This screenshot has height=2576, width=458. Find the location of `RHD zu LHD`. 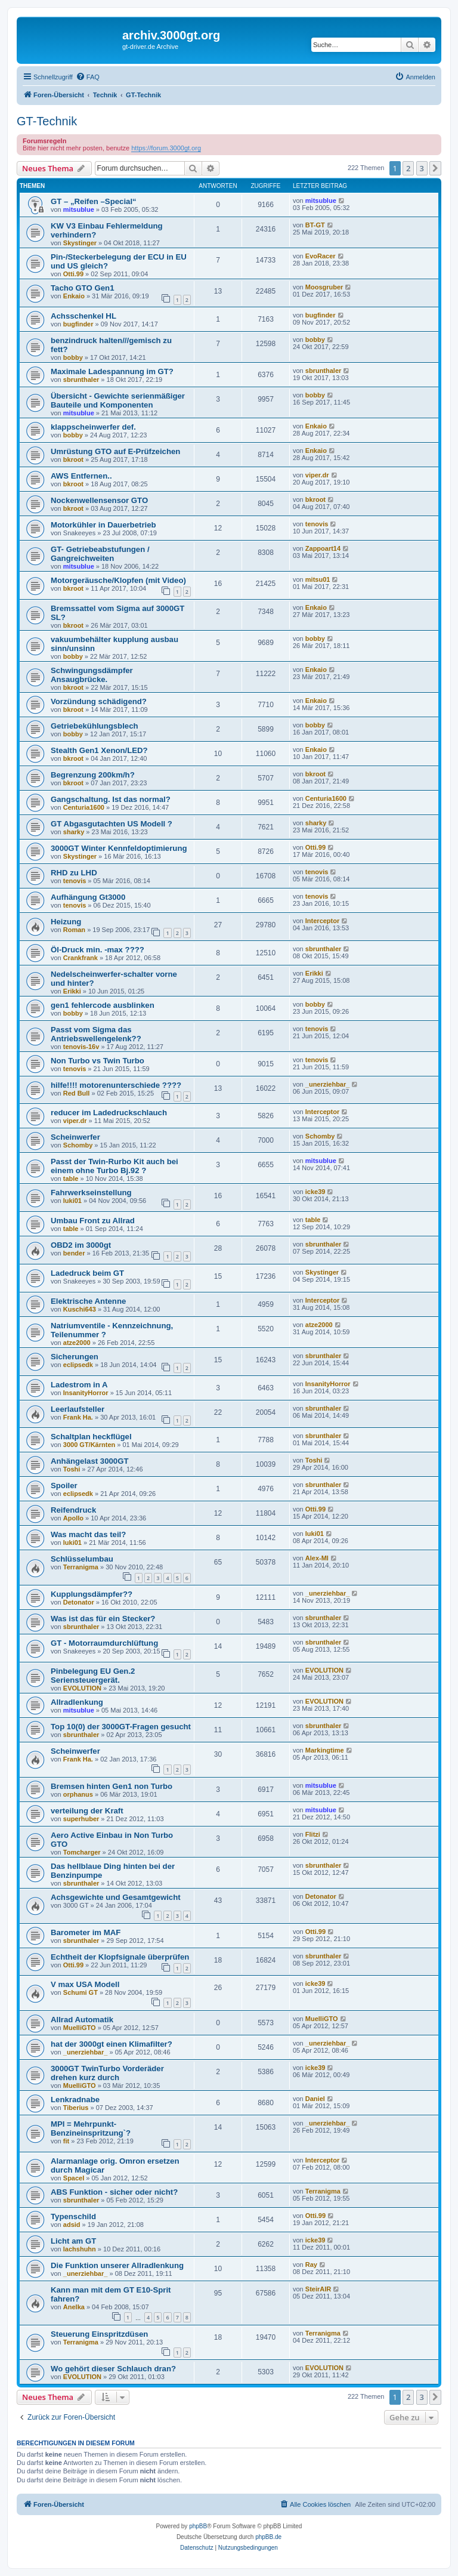

RHD zu LHD is located at coordinates (74, 872).